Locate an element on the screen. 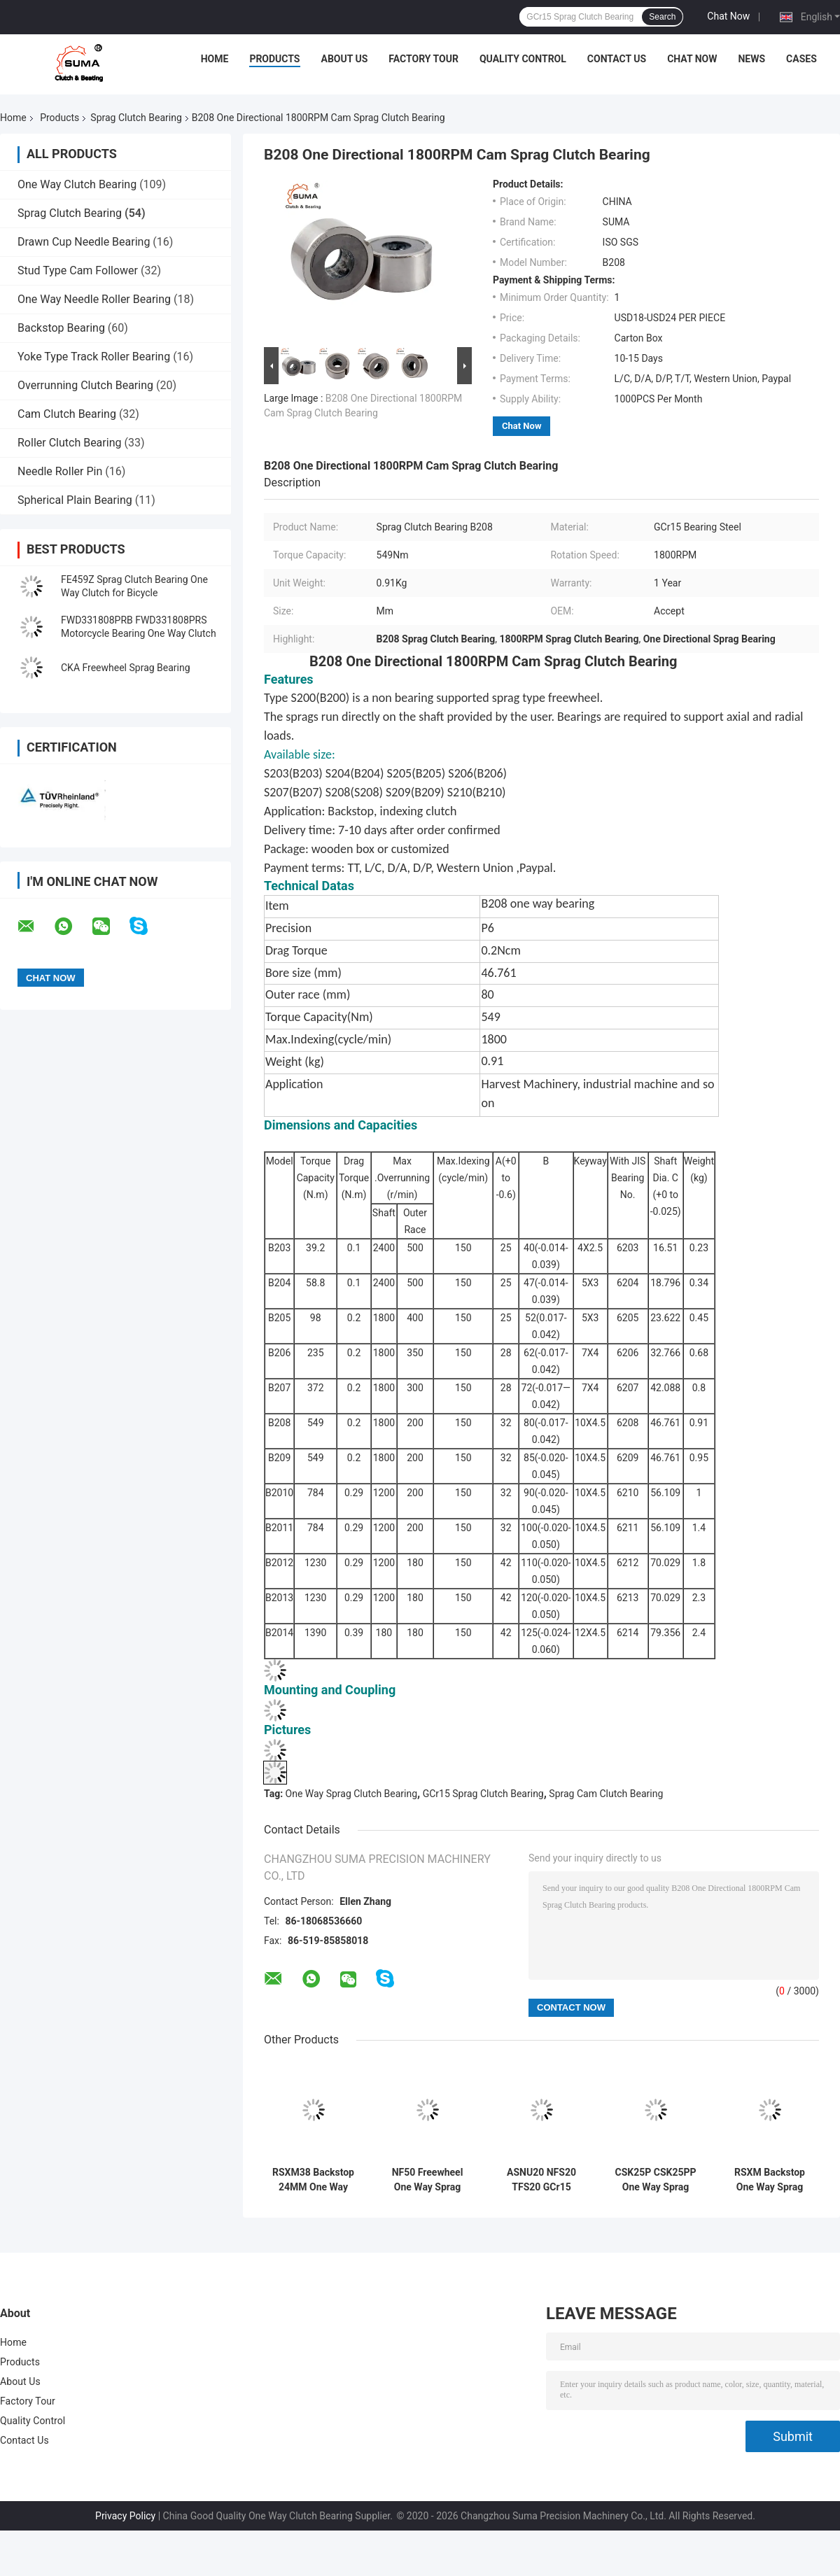 The image size is (840, 2576). One Way Needle Roller Bearing is located at coordinates (94, 299).